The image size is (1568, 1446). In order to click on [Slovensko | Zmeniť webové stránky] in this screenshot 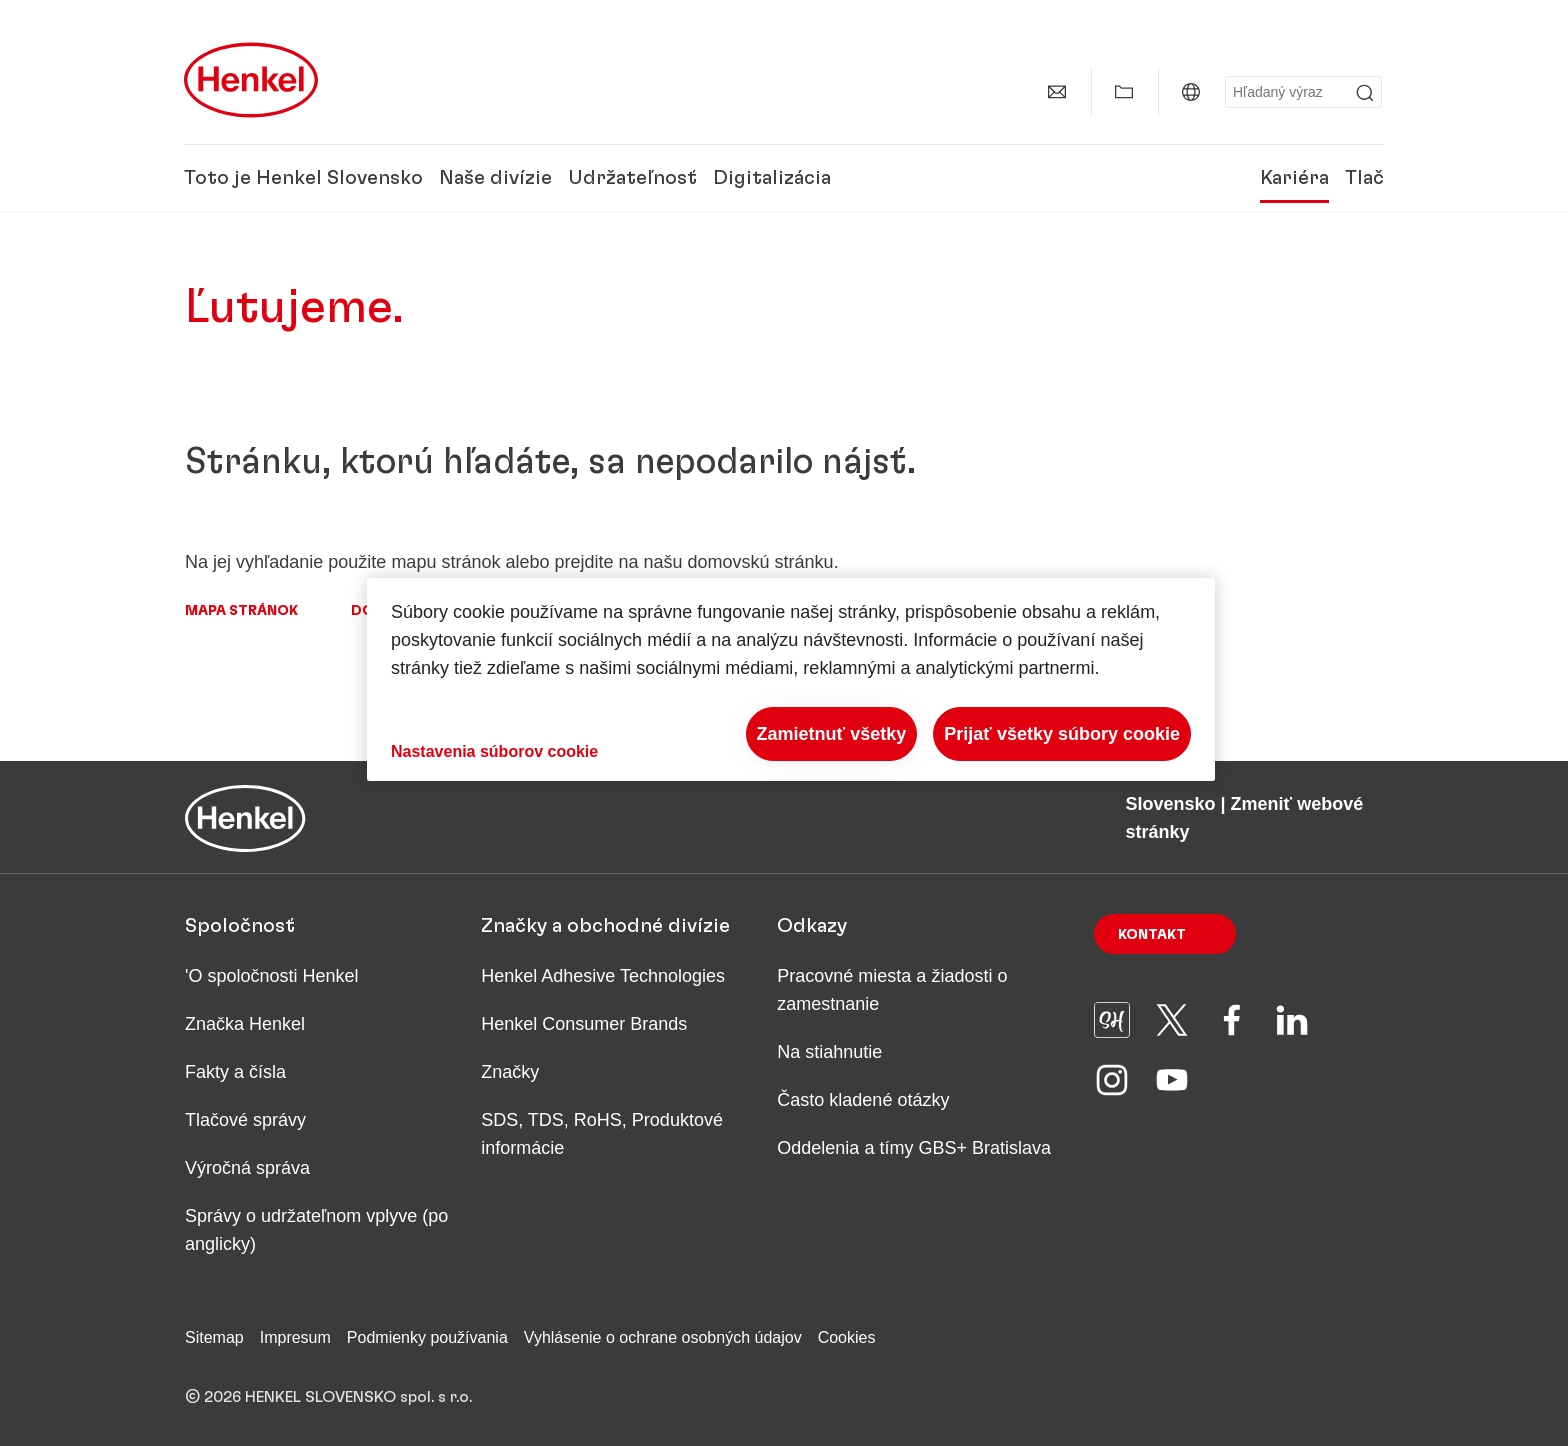, I will do `click(1191, 92)`.